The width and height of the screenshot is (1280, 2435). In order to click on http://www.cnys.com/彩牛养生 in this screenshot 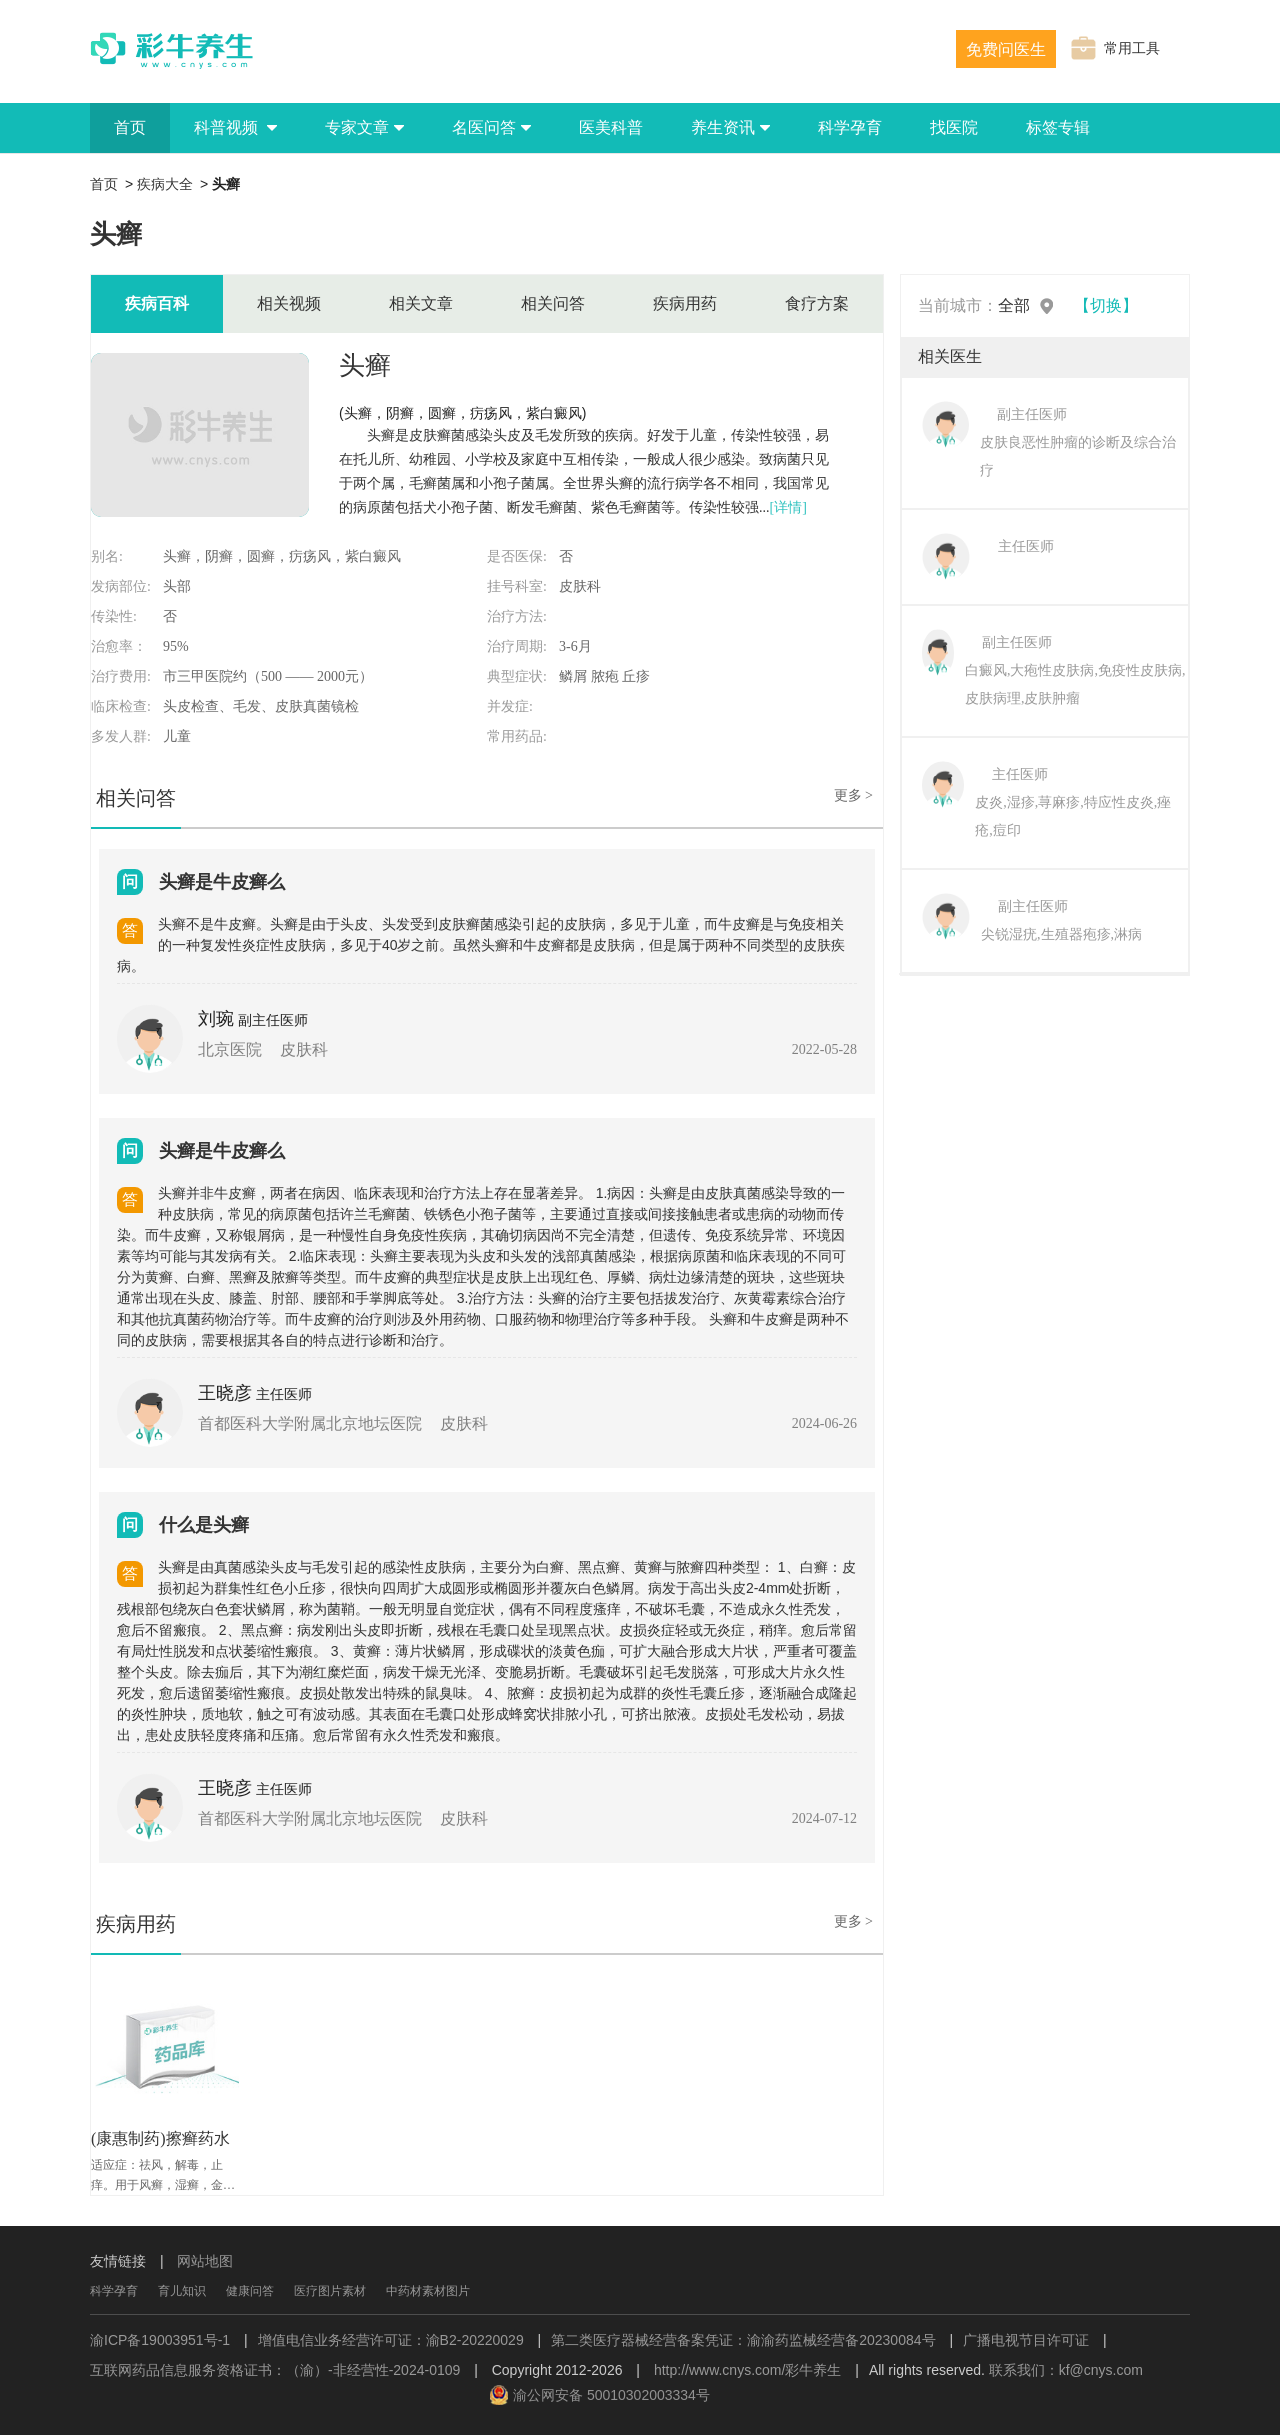, I will do `click(747, 2370)`.